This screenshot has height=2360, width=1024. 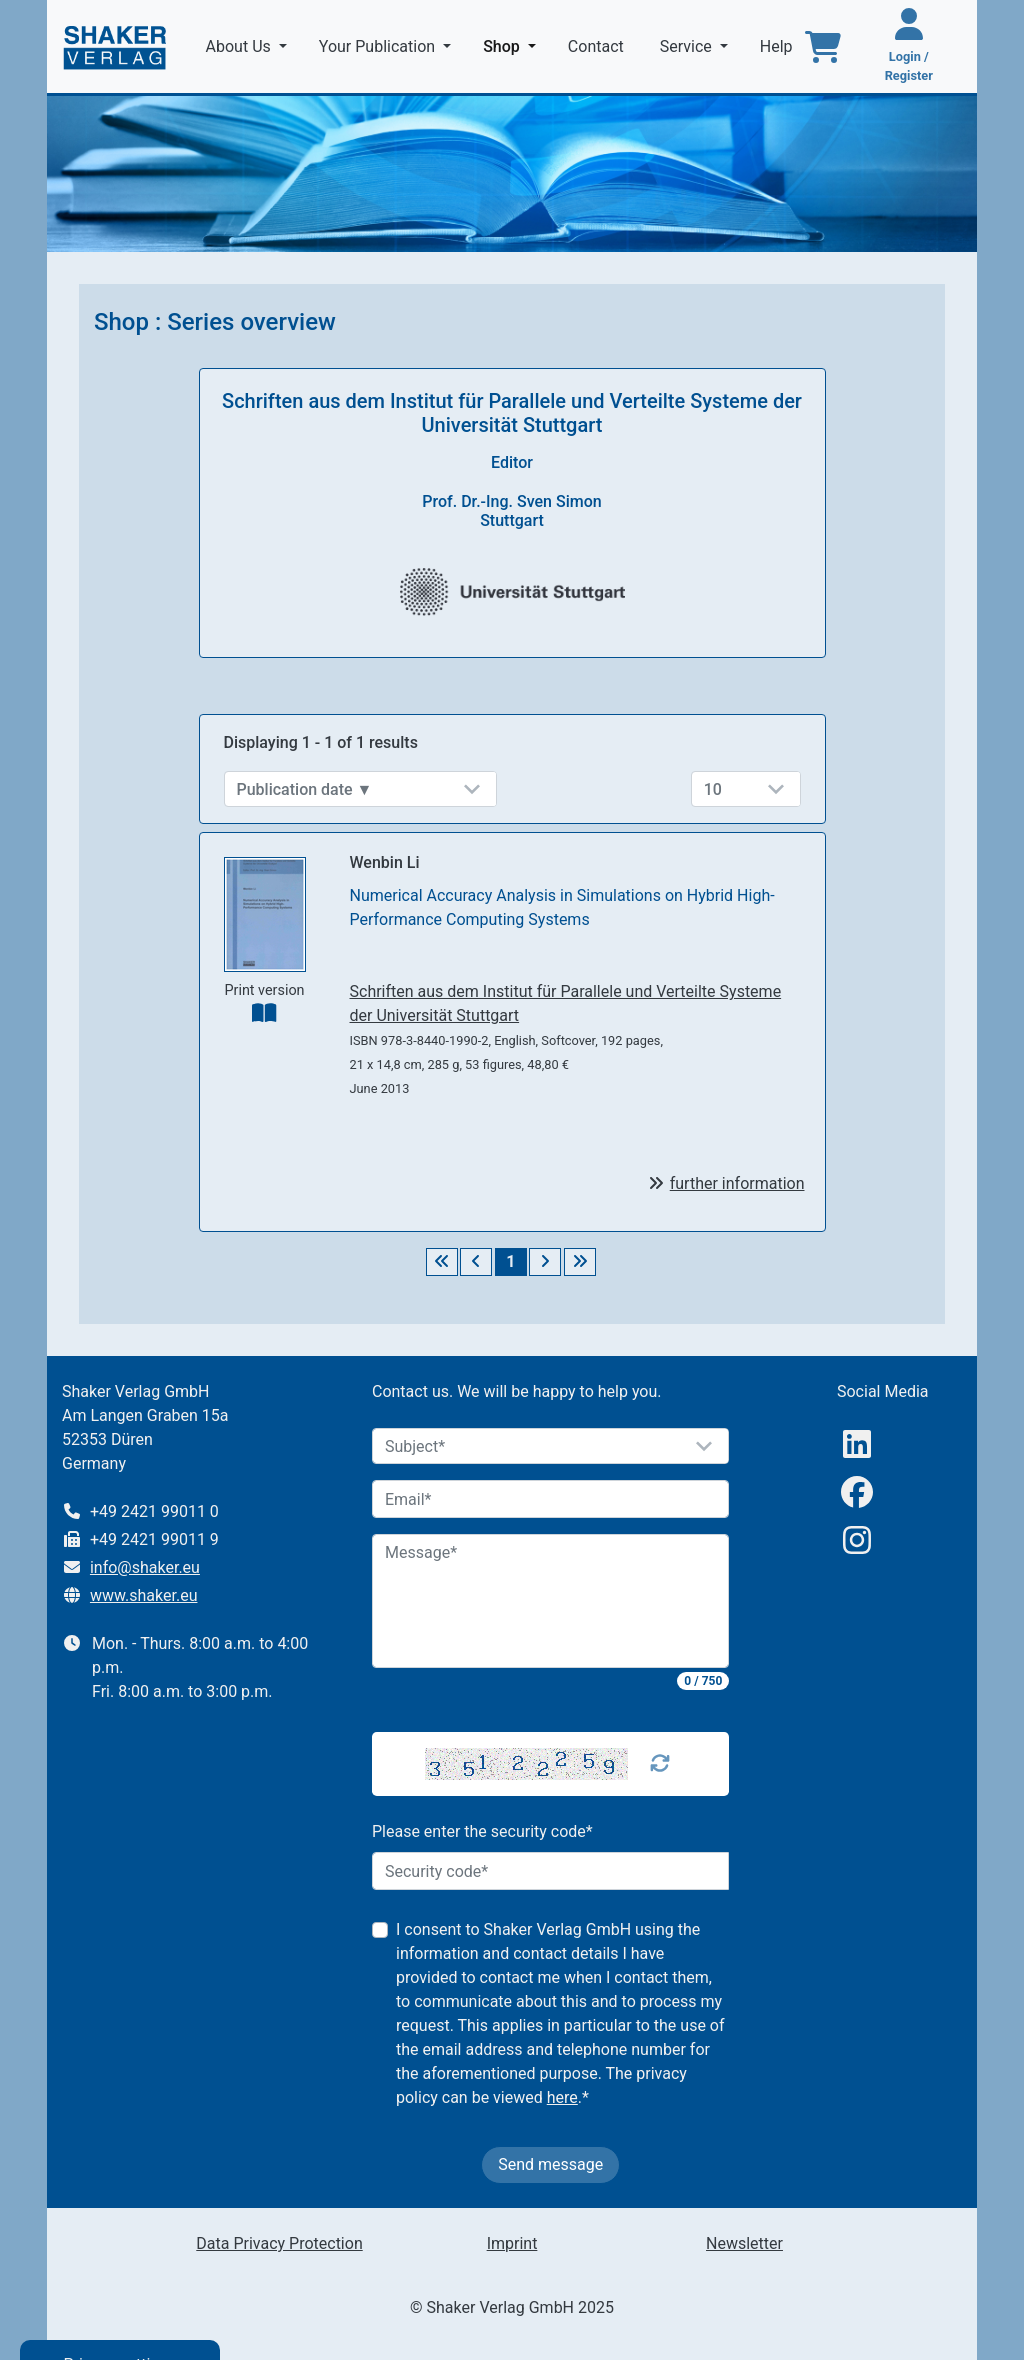 What do you see at coordinates (482, 1831) in the screenshot?
I see `Please enter the security code*` at bounding box center [482, 1831].